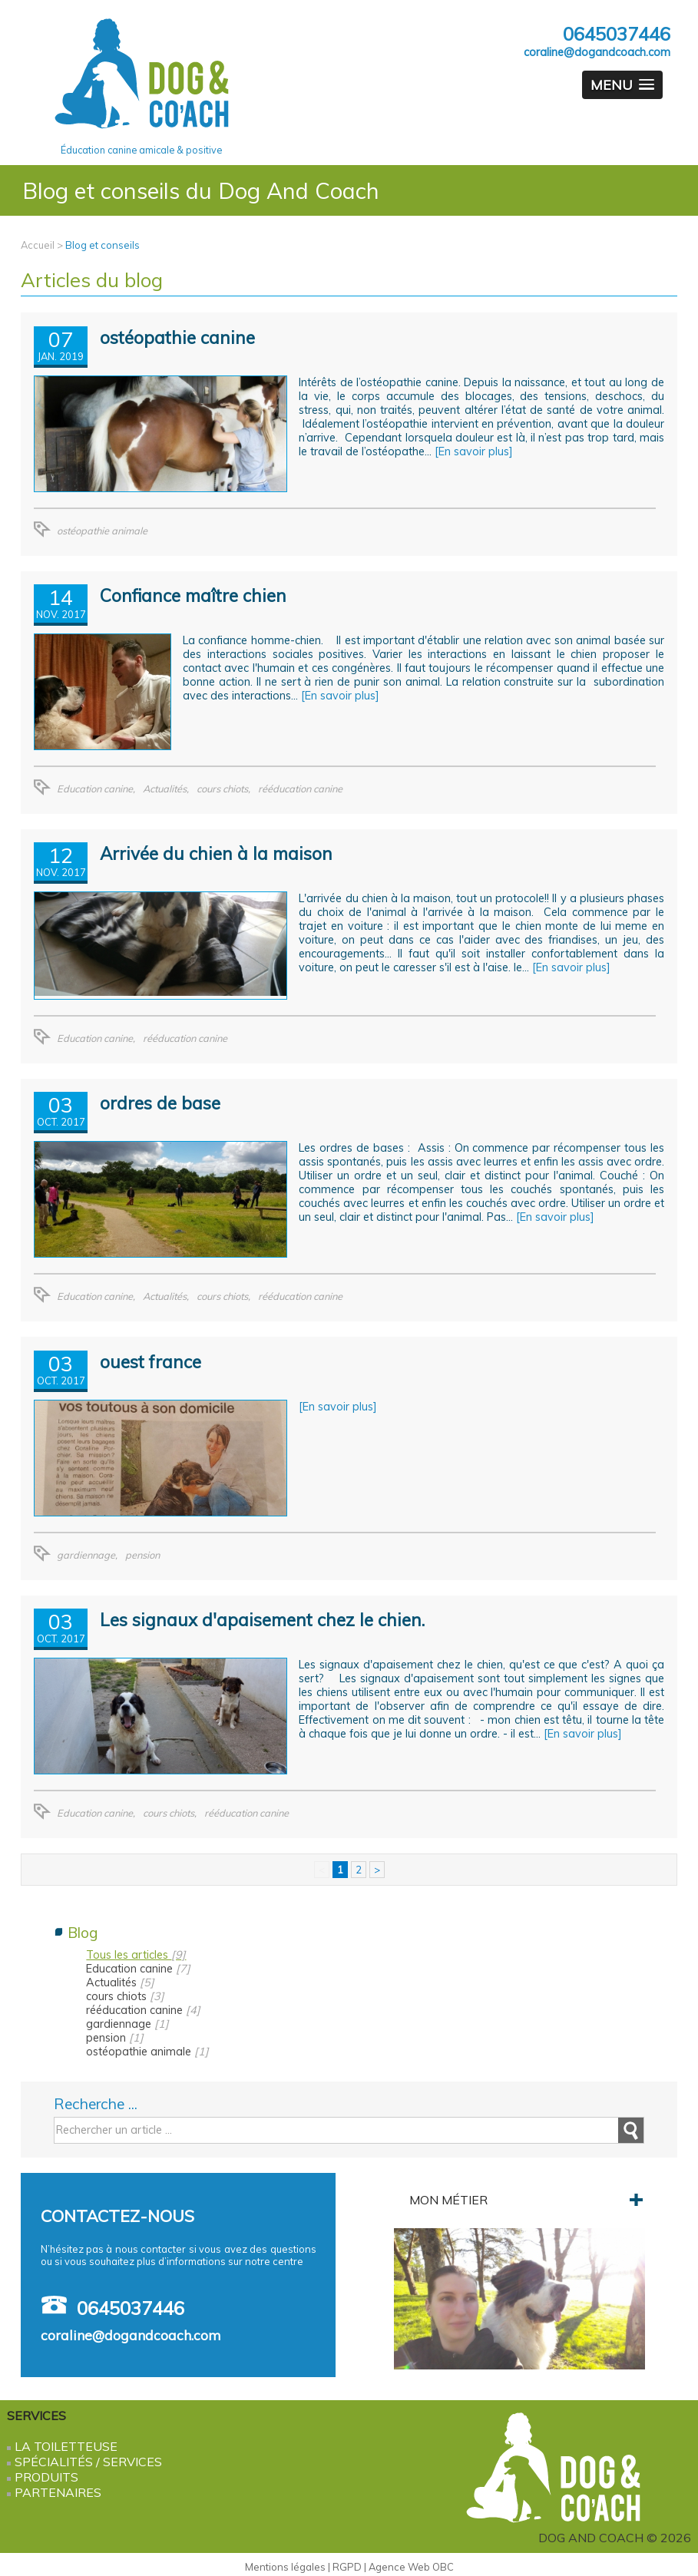 The height and width of the screenshot is (2576, 698). What do you see at coordinates (102, 530) in the screenshot?
I see `ostéopathie animale` at bounding box center [102, 530].